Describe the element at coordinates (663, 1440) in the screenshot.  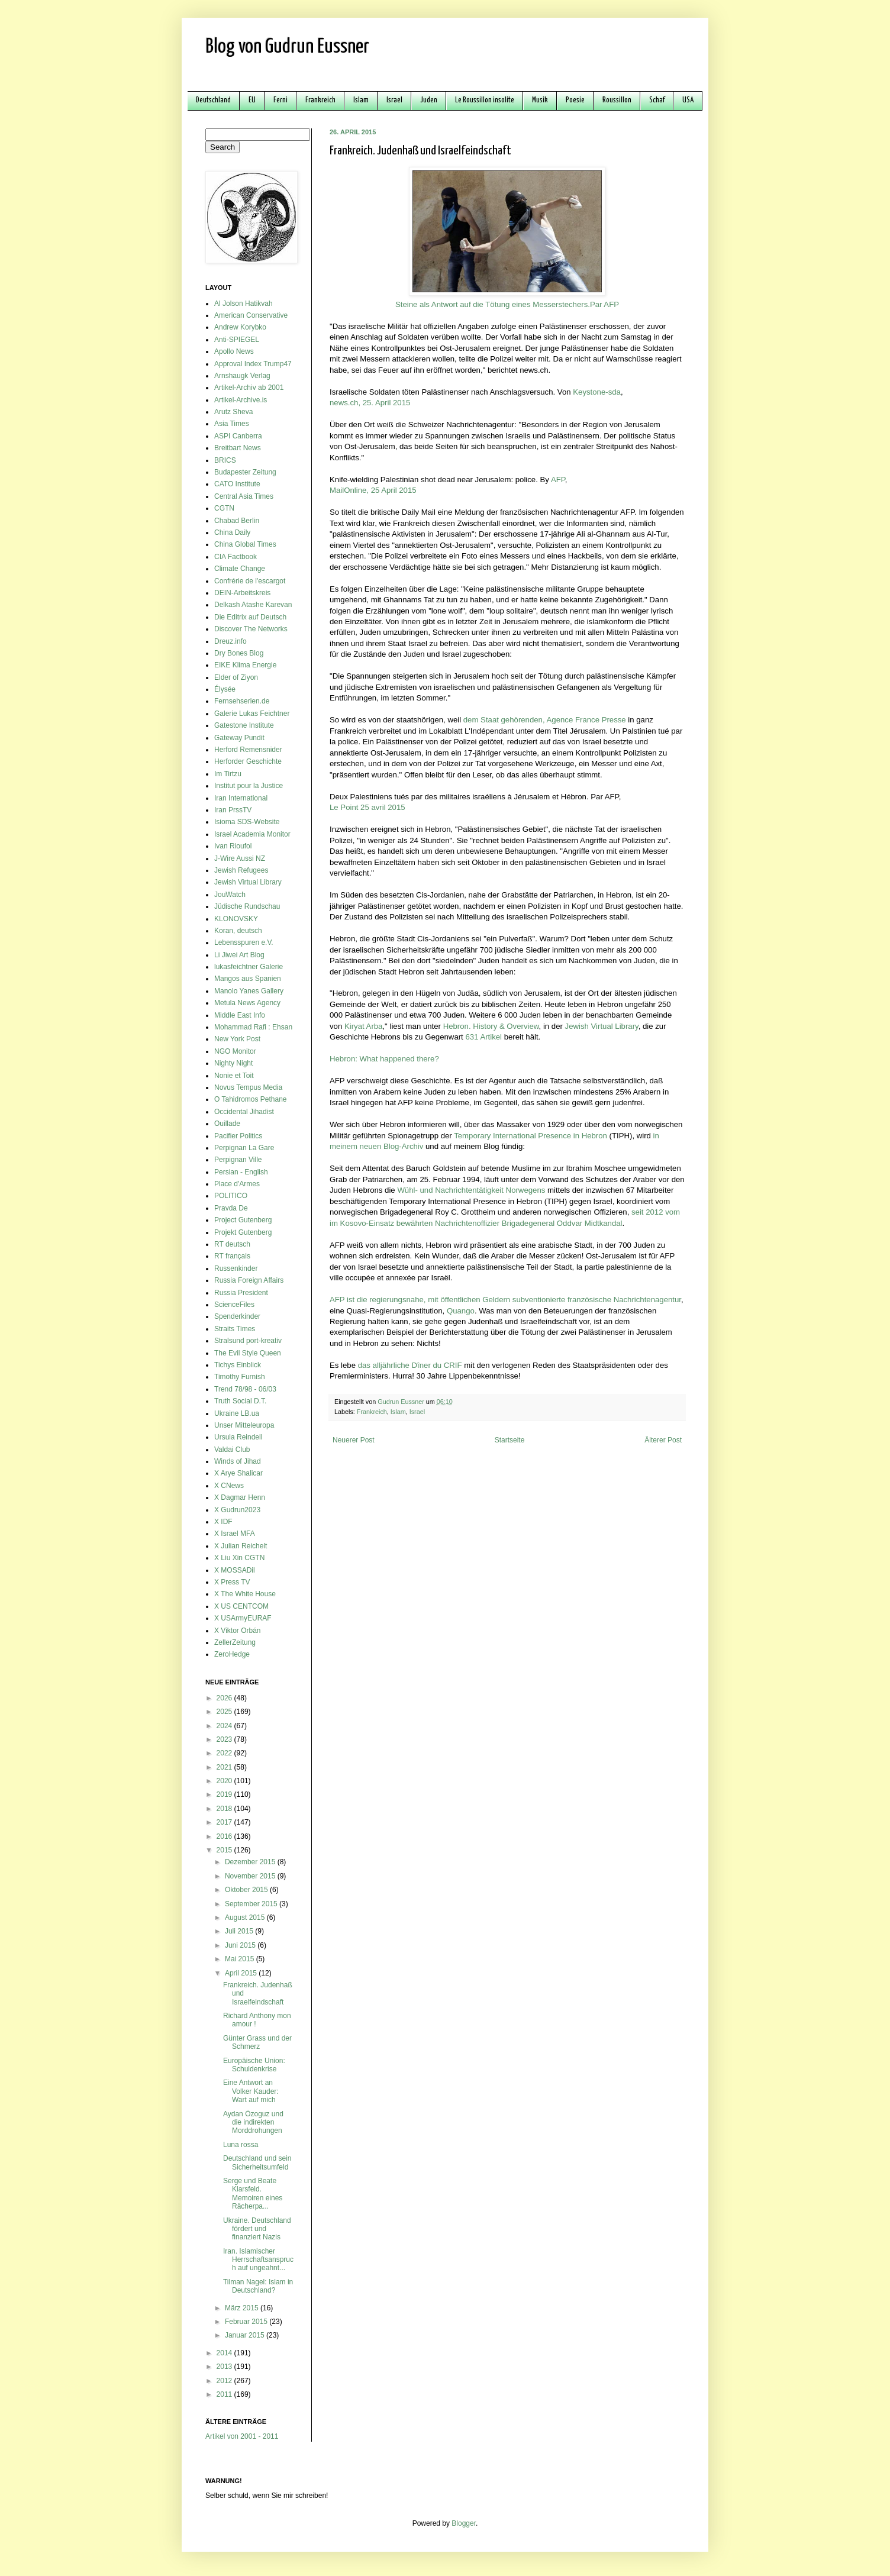
I see `Älterer Post` at that location.